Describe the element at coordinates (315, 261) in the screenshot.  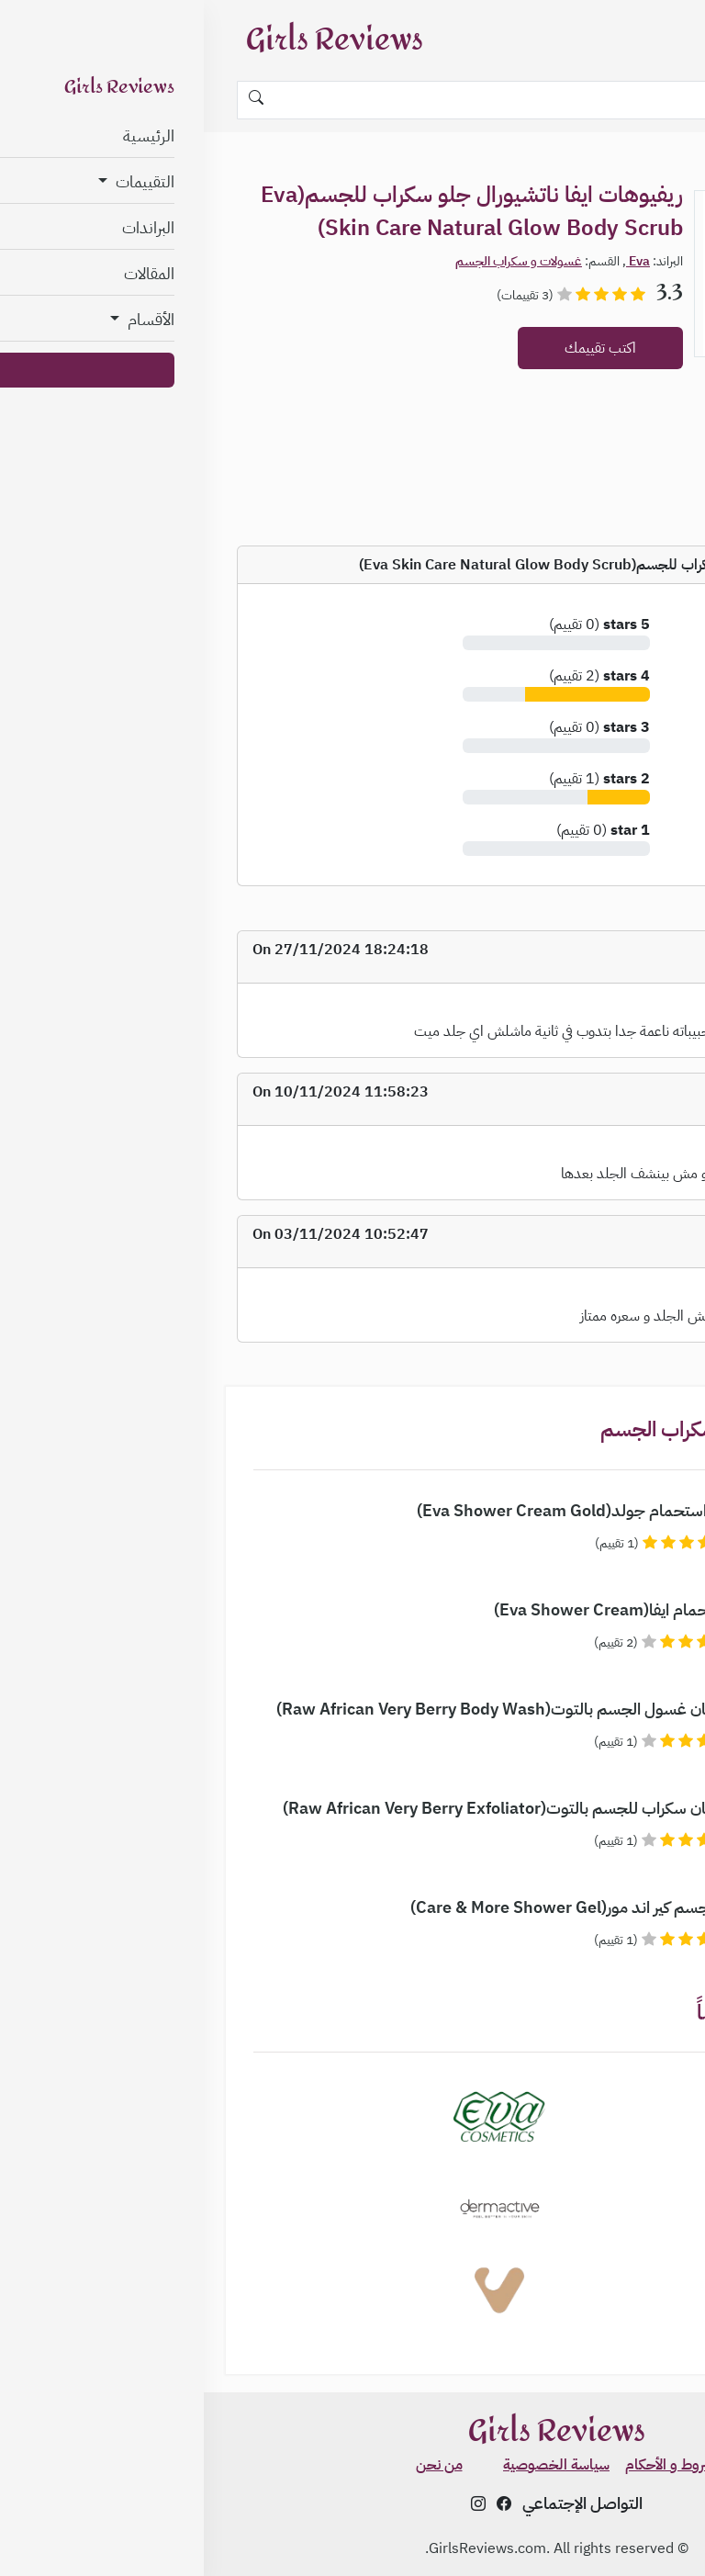
I see `غسولات و سكراب الجسم` at that location.